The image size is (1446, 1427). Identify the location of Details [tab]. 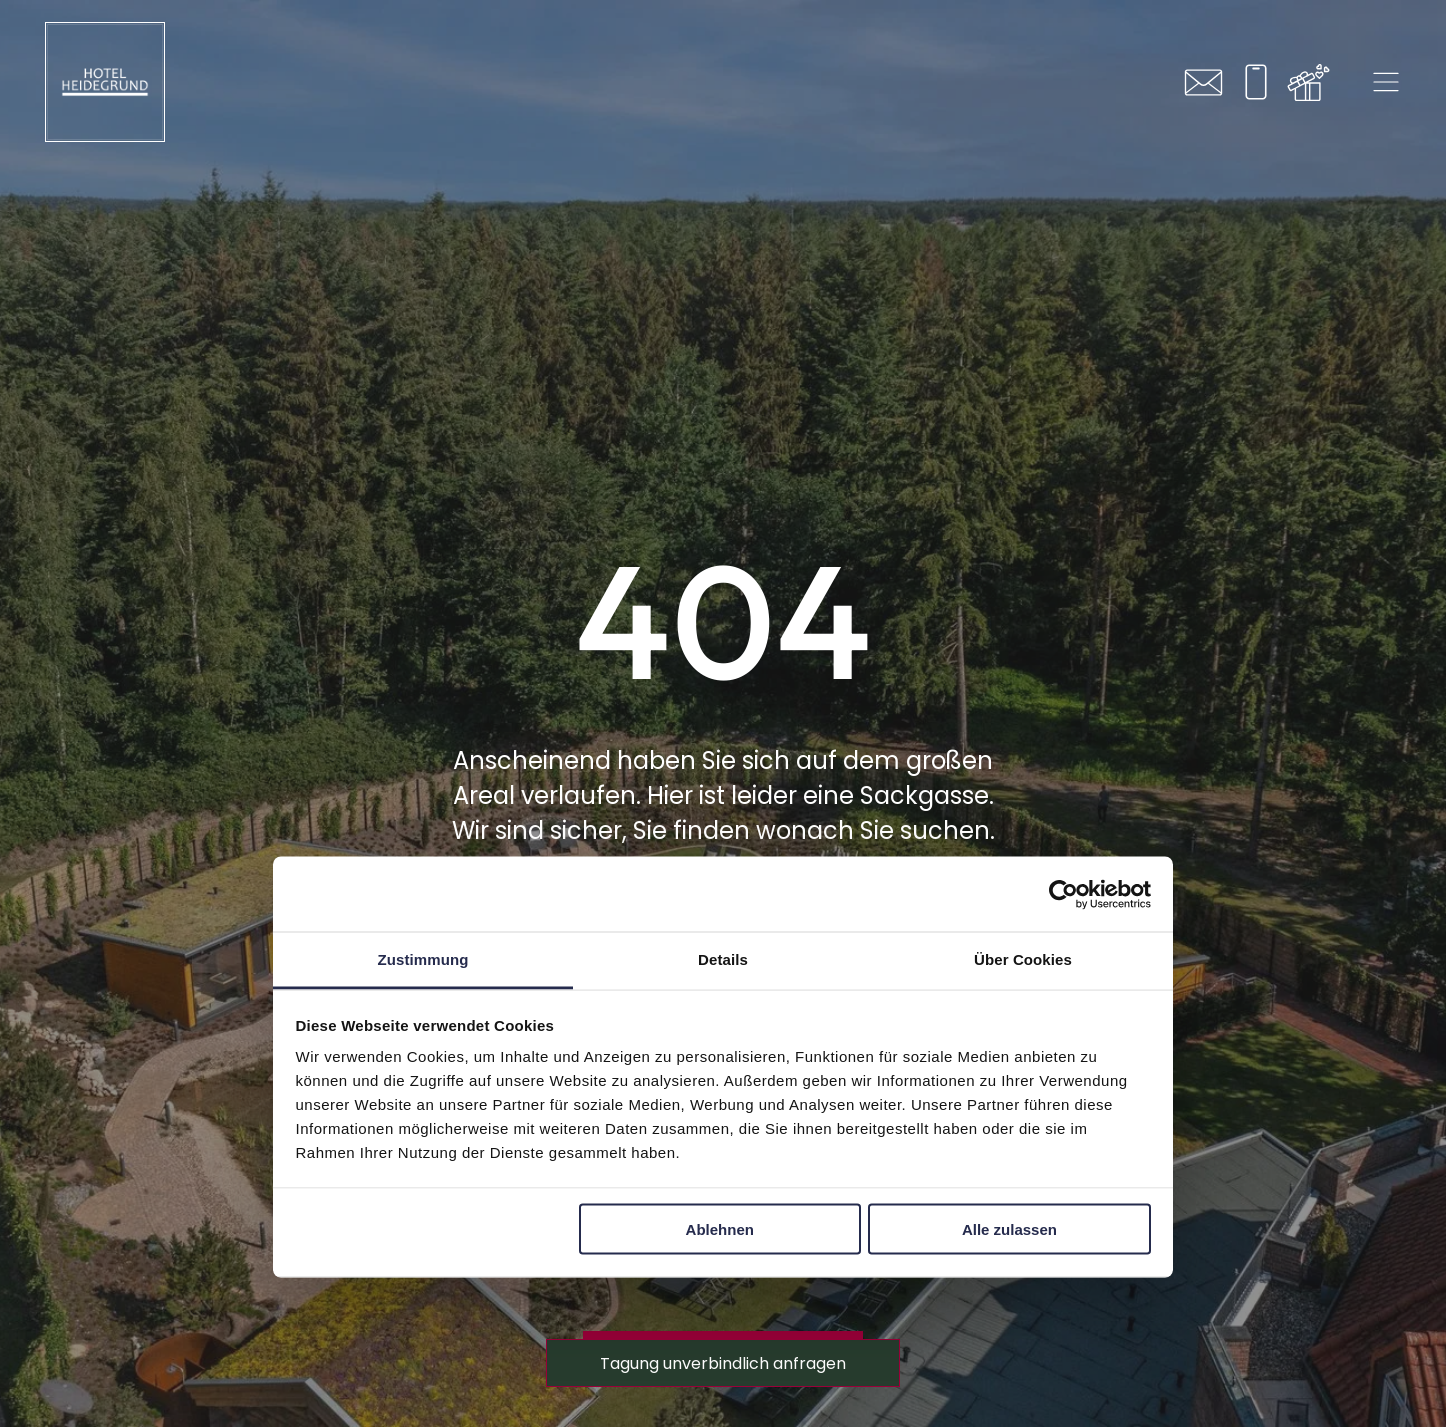
(723, 959).